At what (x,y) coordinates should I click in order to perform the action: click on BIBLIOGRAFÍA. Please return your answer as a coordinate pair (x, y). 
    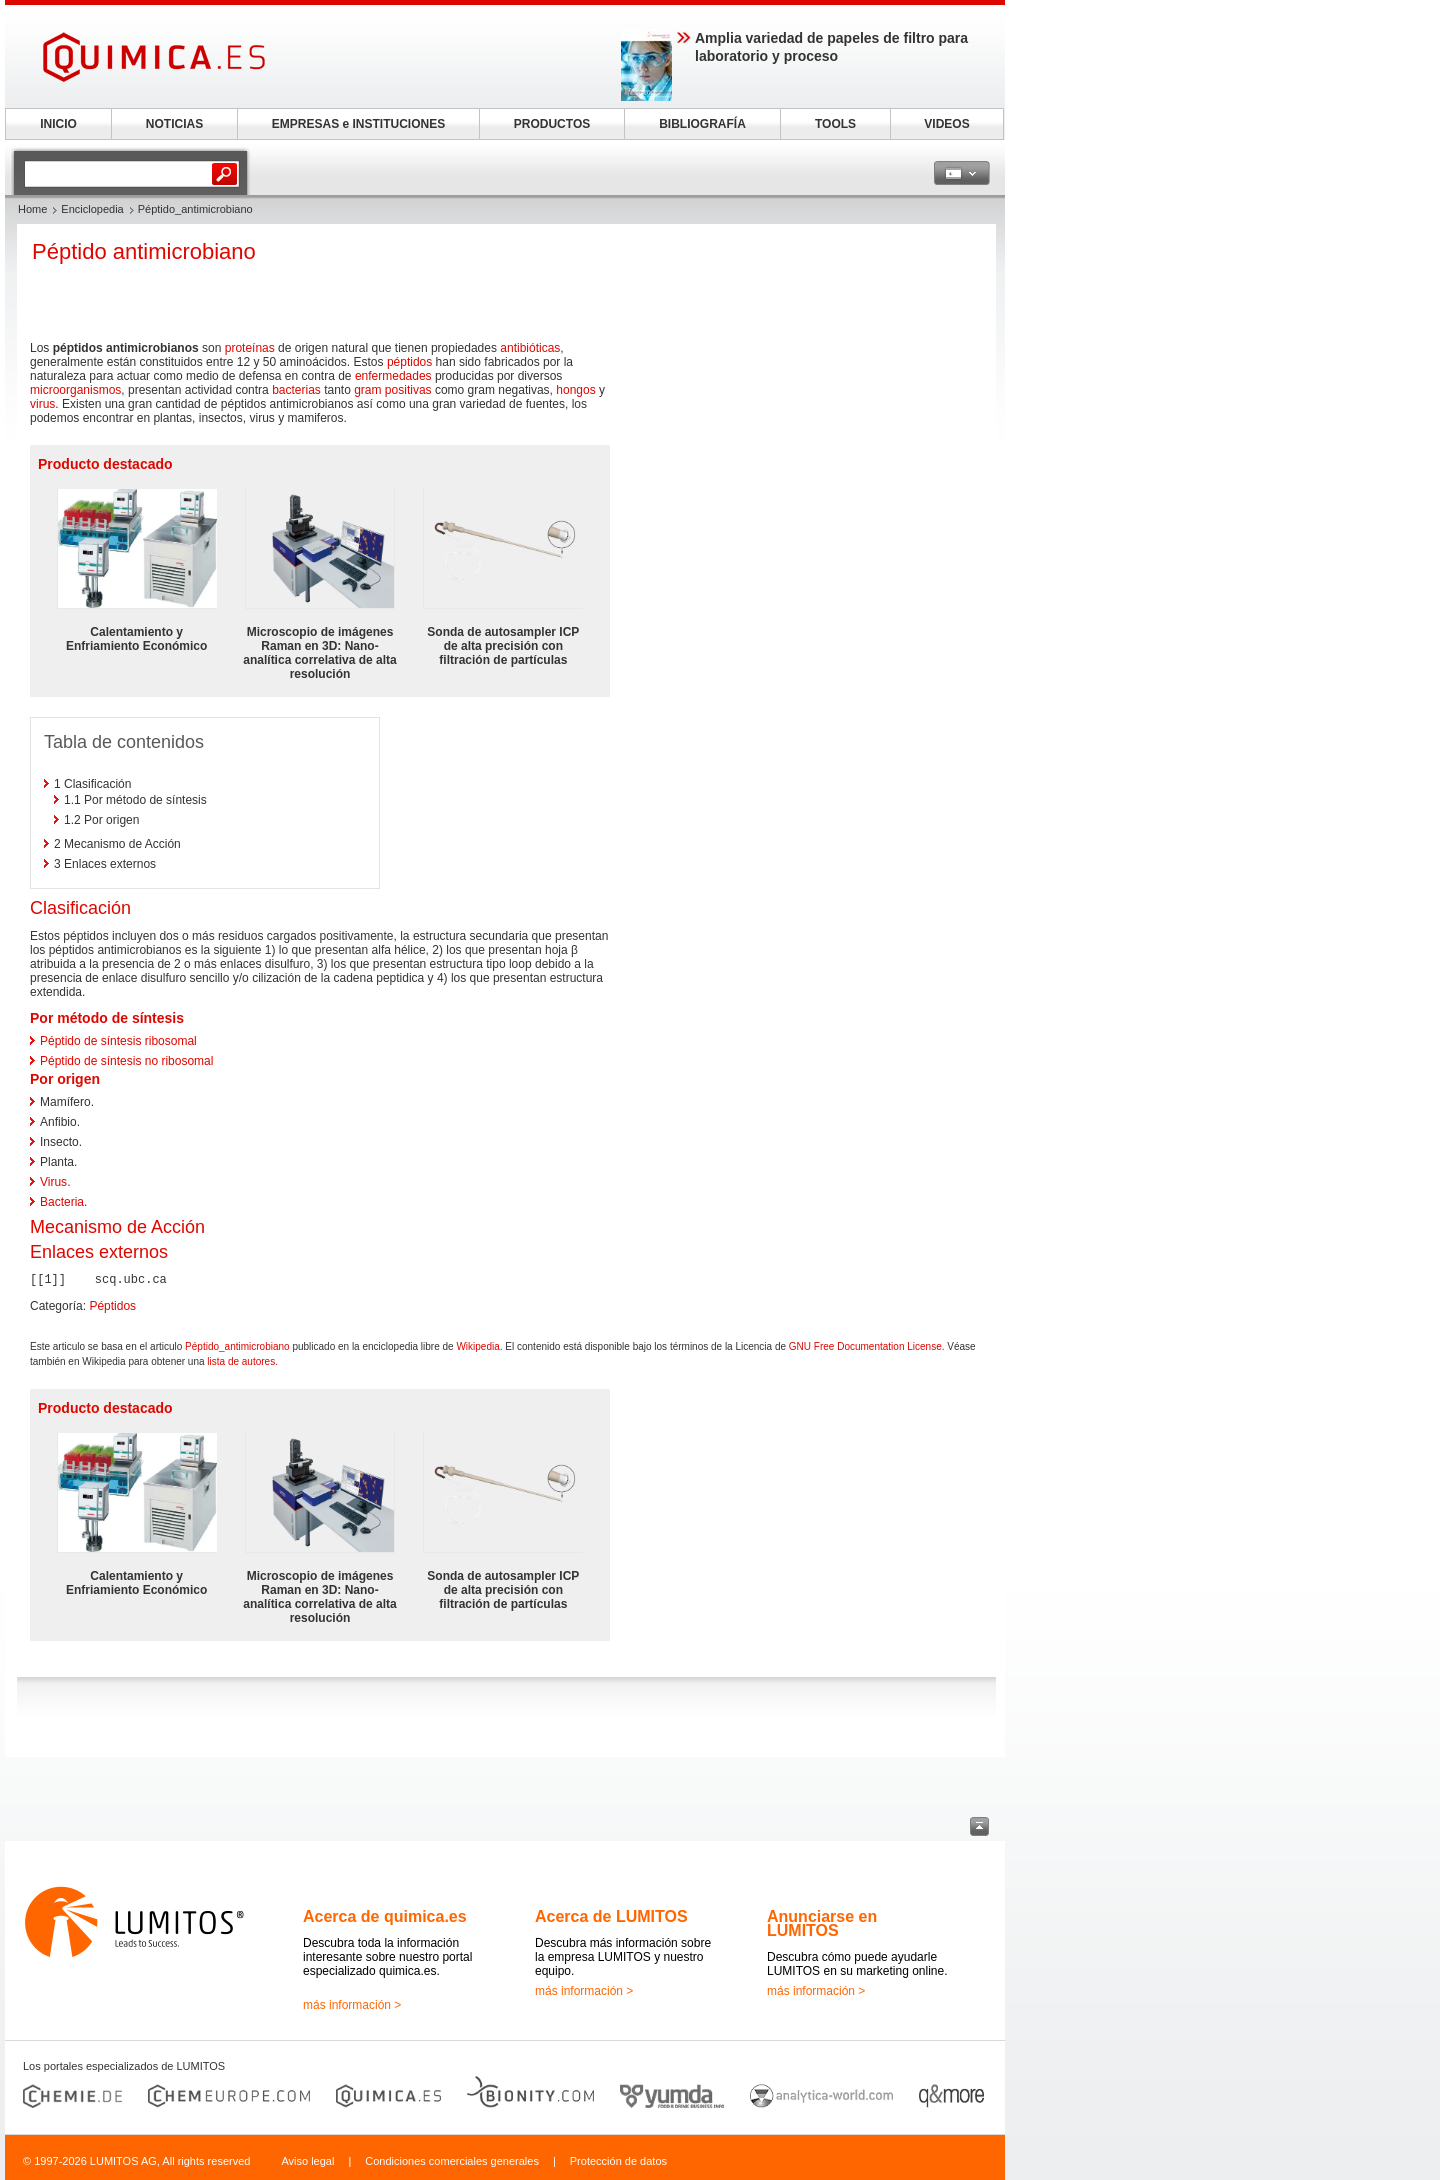
    Looking at the image, I should click on (702, 124).